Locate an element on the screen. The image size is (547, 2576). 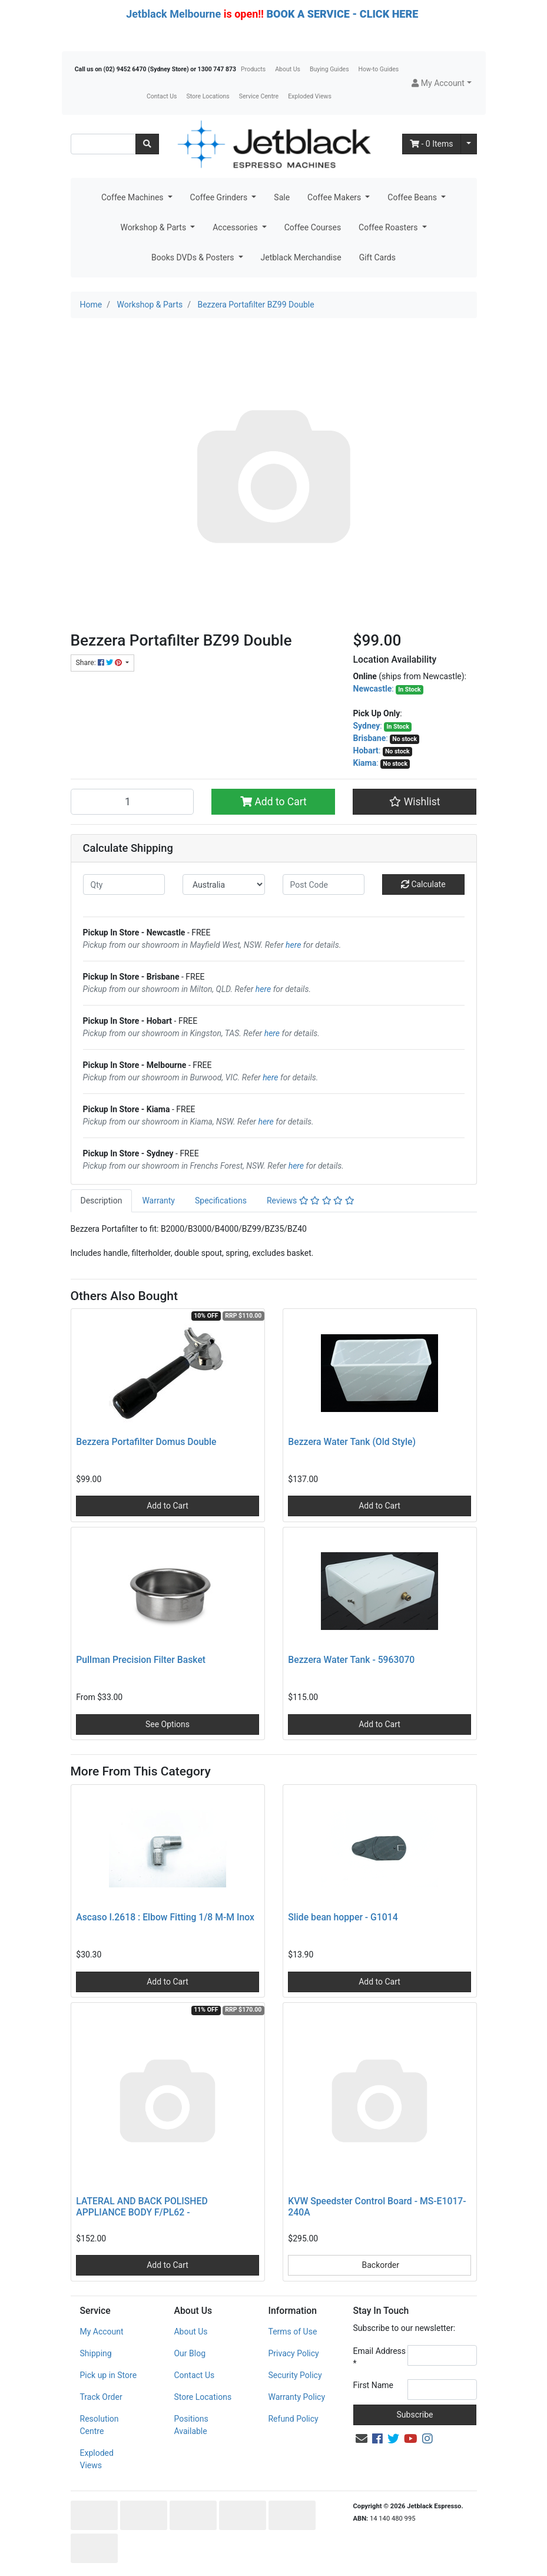
Pullman Precision Filter Basket is located at coordinates (140, 1659).